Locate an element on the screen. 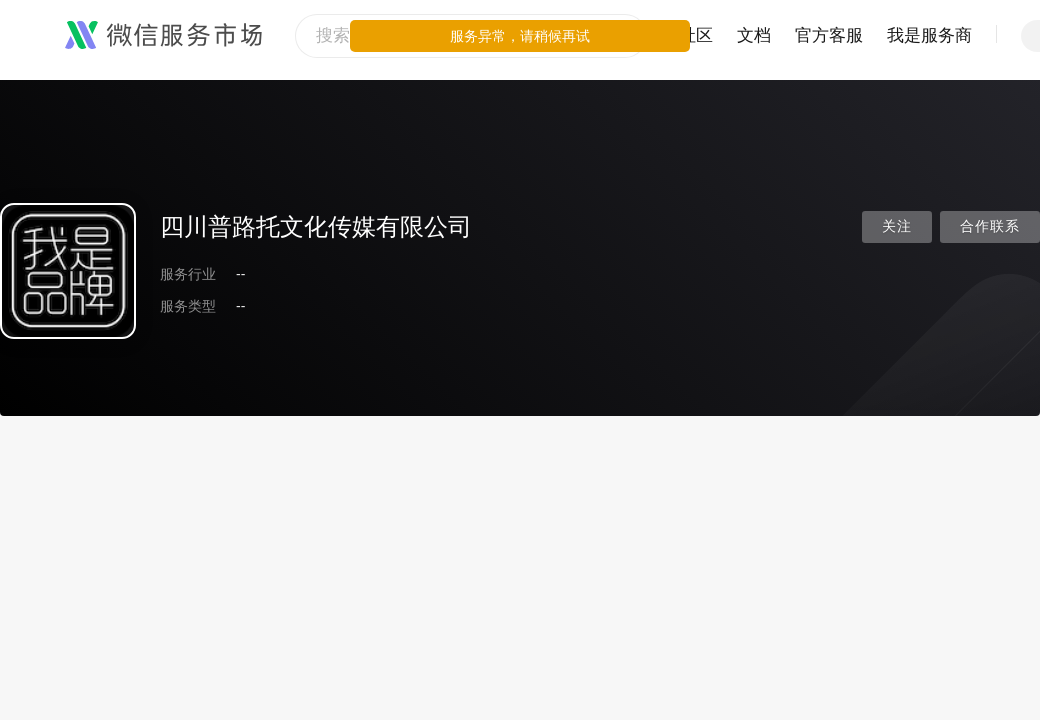 Image resolution: width=1040 pixels, height=720 pixels. 关注 is located at coordinates (897, 226).